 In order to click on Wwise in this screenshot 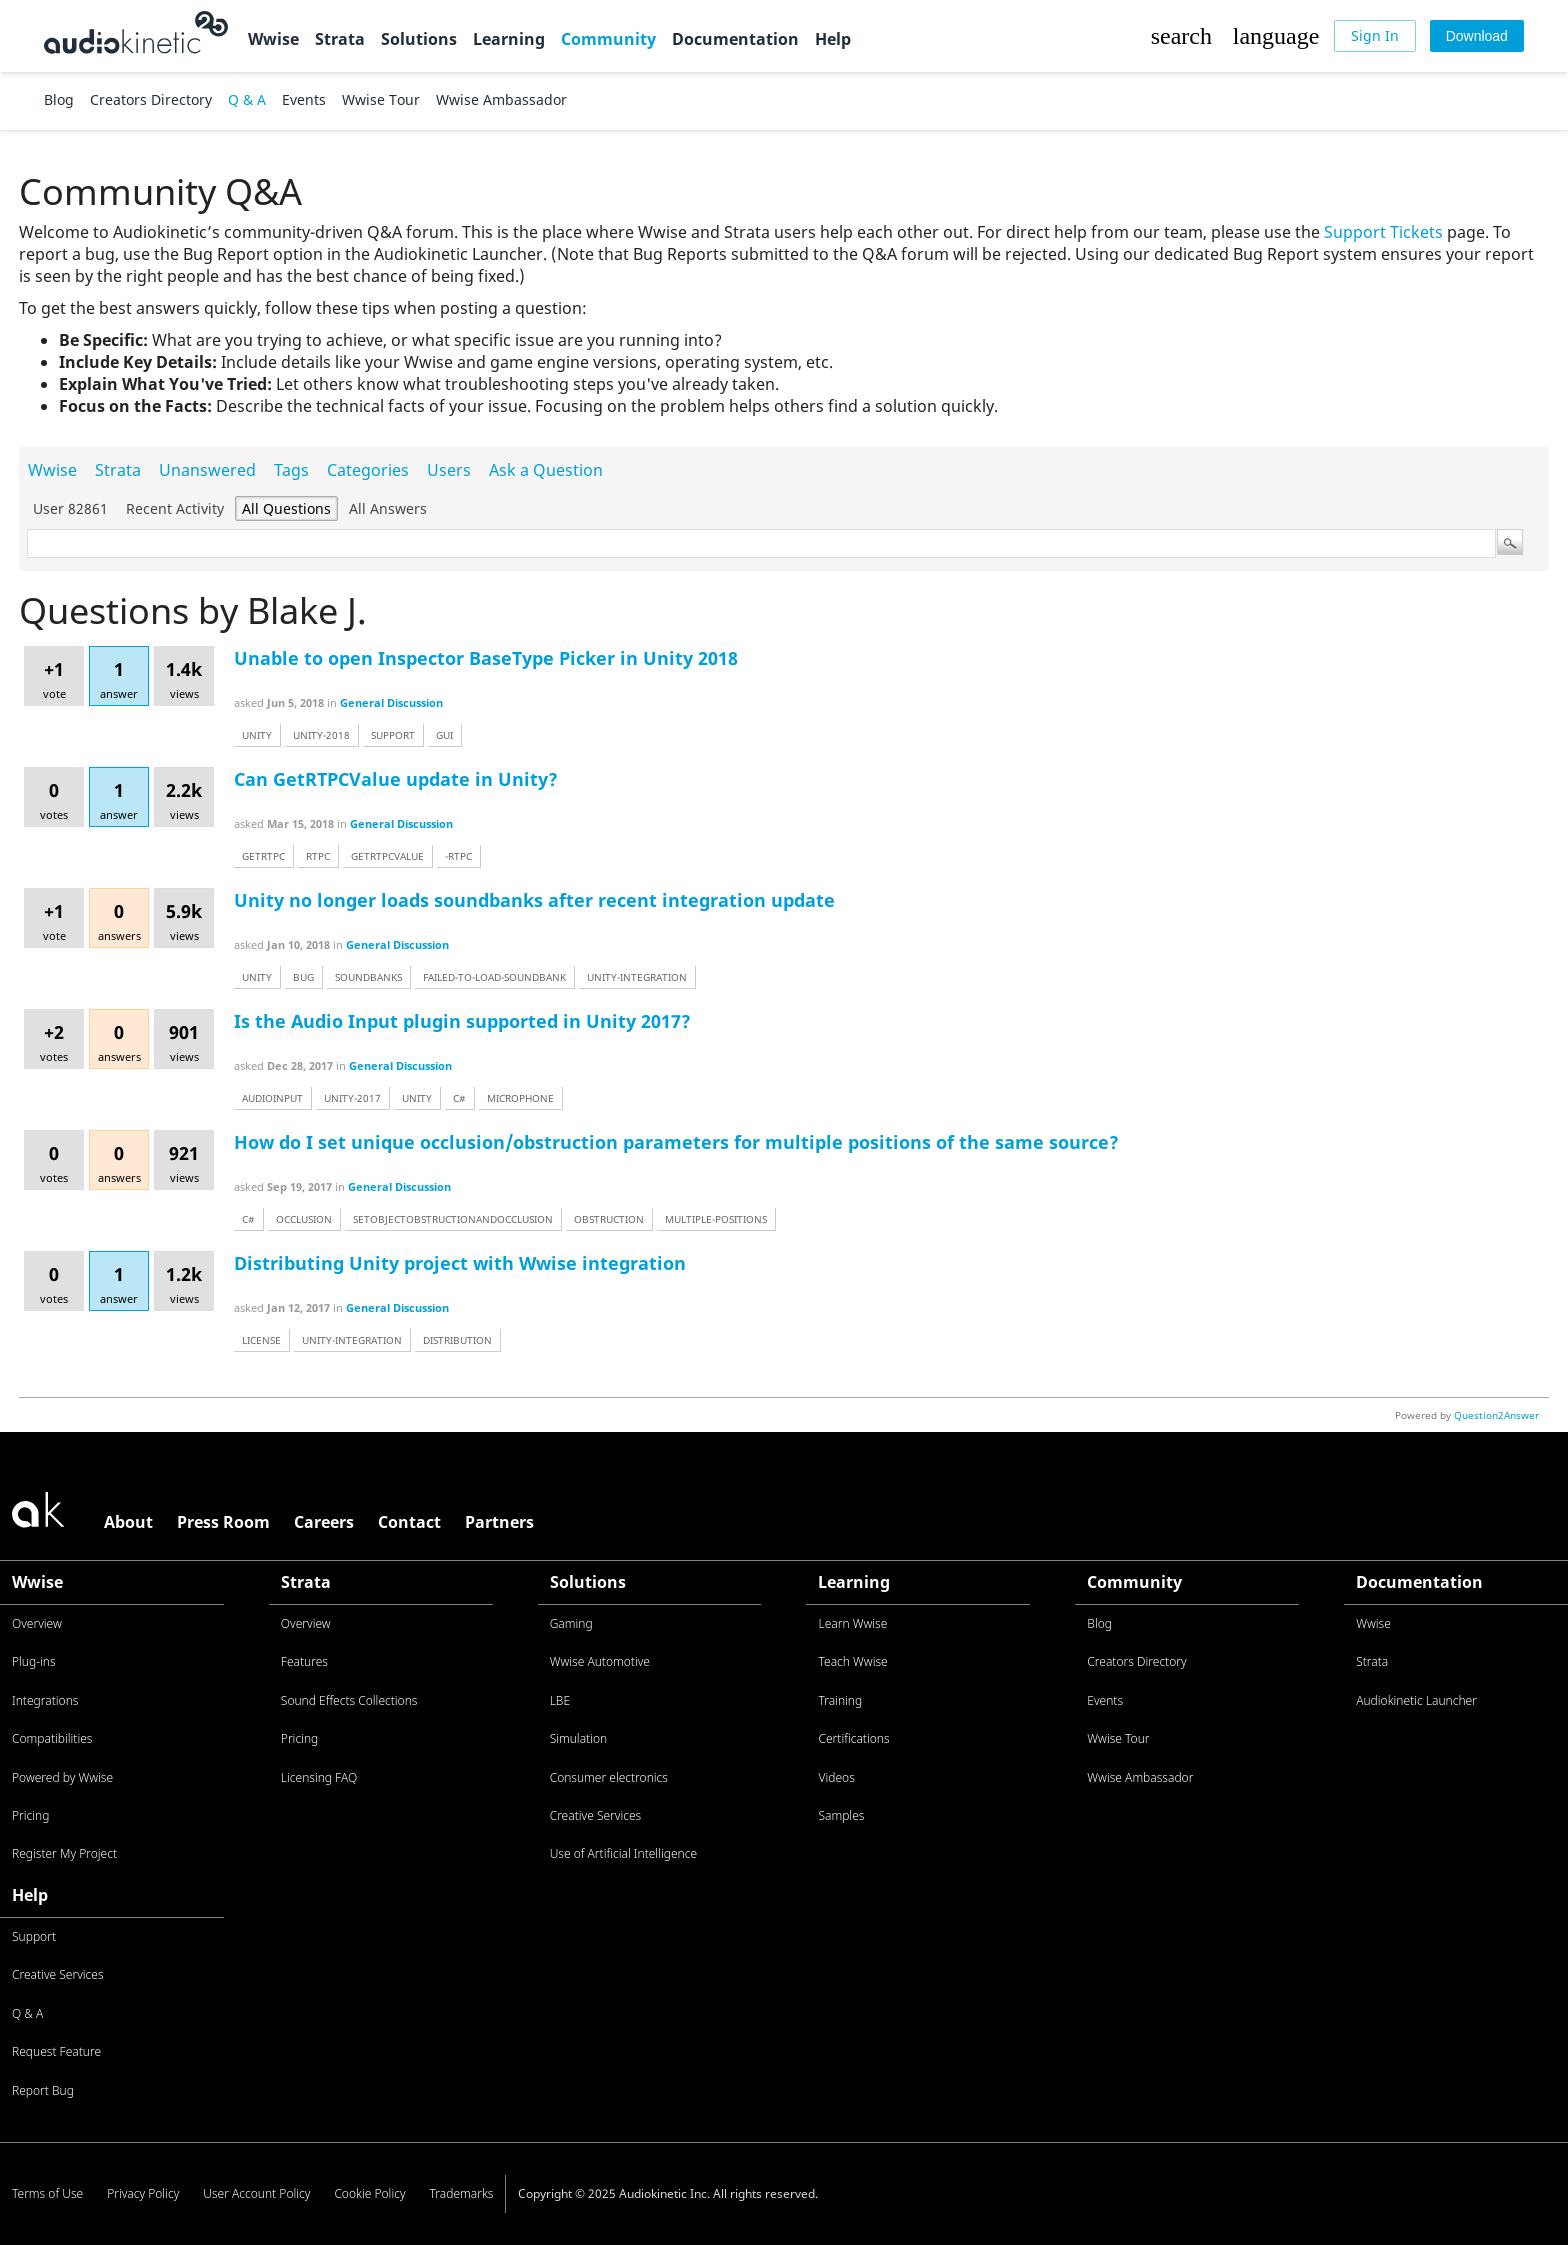, I will do `click(273, 39)`.